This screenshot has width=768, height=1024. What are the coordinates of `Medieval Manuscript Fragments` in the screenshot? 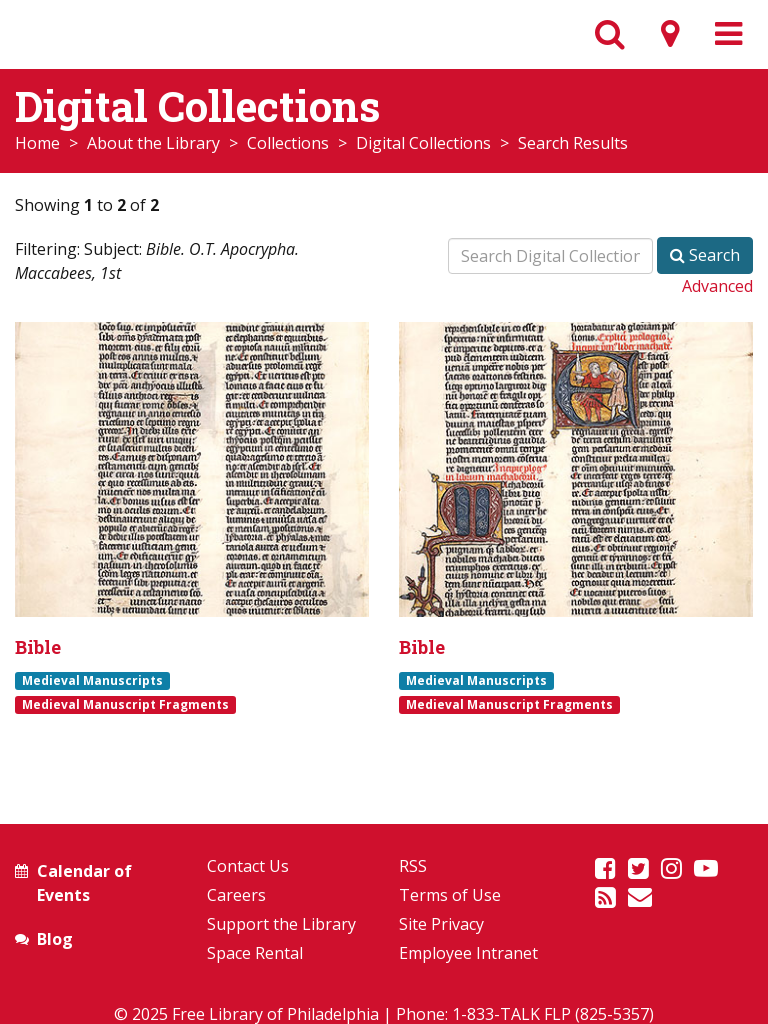 It's located at (125, 704).